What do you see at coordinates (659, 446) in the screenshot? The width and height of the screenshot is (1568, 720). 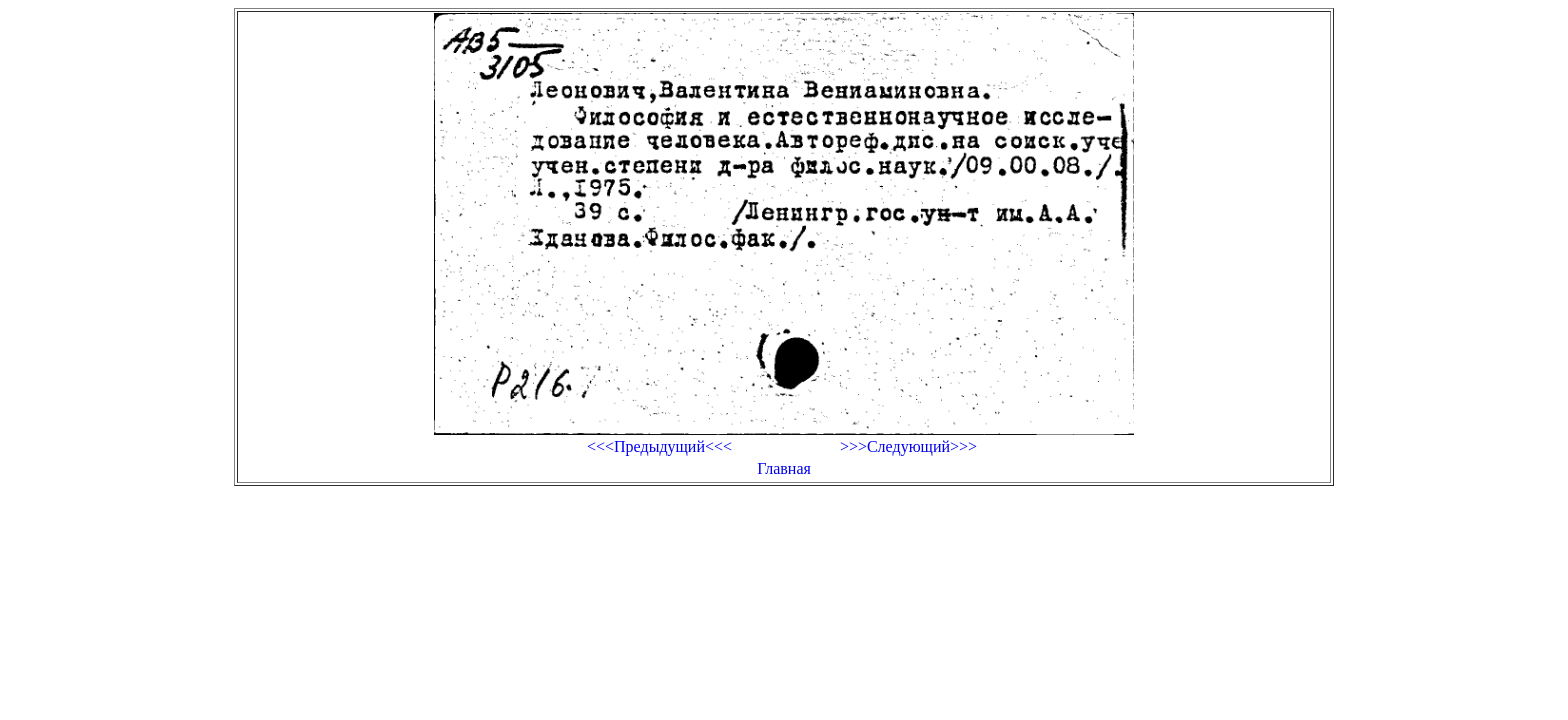 I see `<<<Предыдущий<<<` at bounding box center [659, 446].